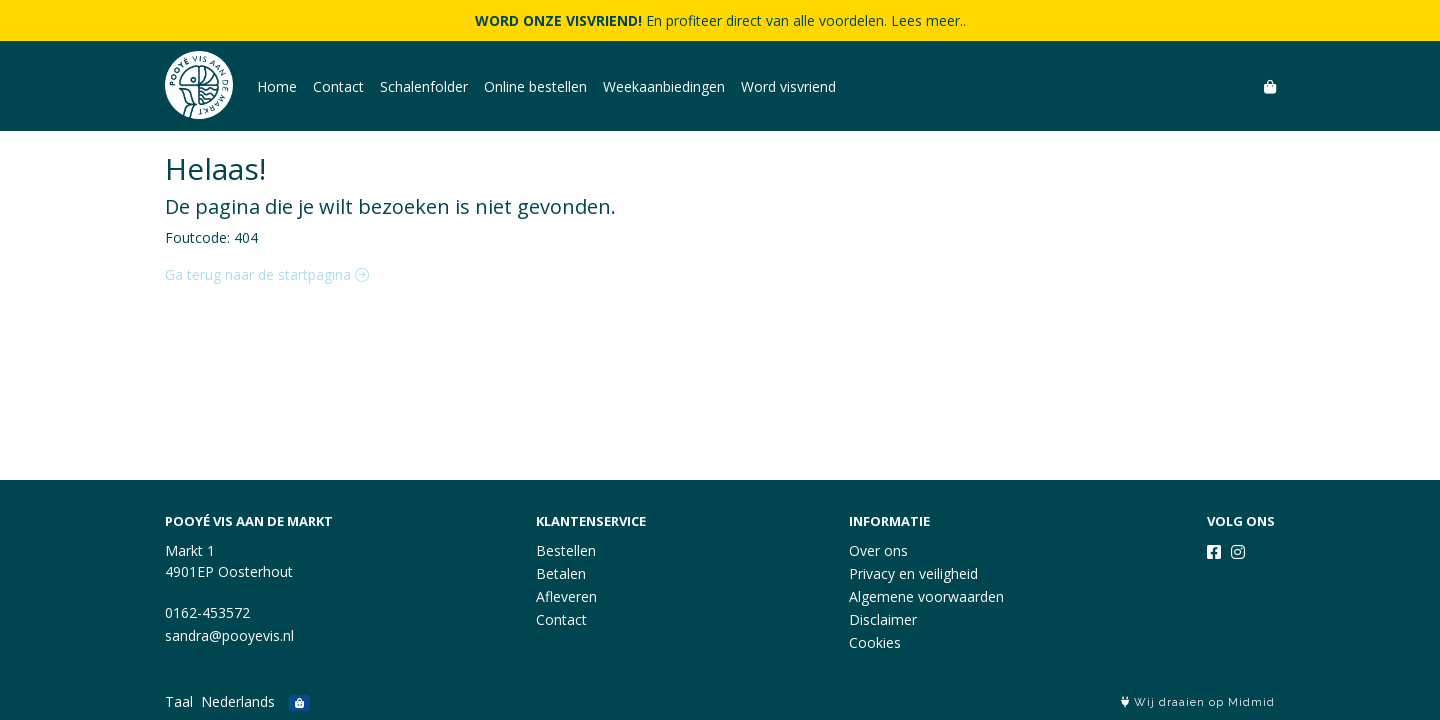  What do you see at coordinates (424, 86) in the screenshot?
I see `Schalenfolder` at bounding box center [424, 86].